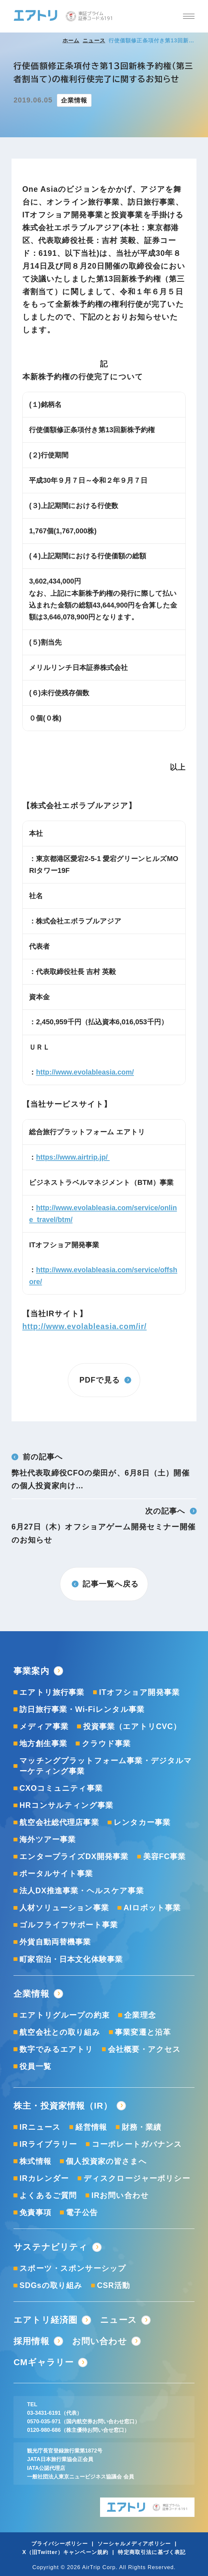 The image size is (208, 2576). What do you see at coordinates (137, 2178) in the screenshot?
I see `ディスクロージャーポリシー` at bounding box center [137, 2178].